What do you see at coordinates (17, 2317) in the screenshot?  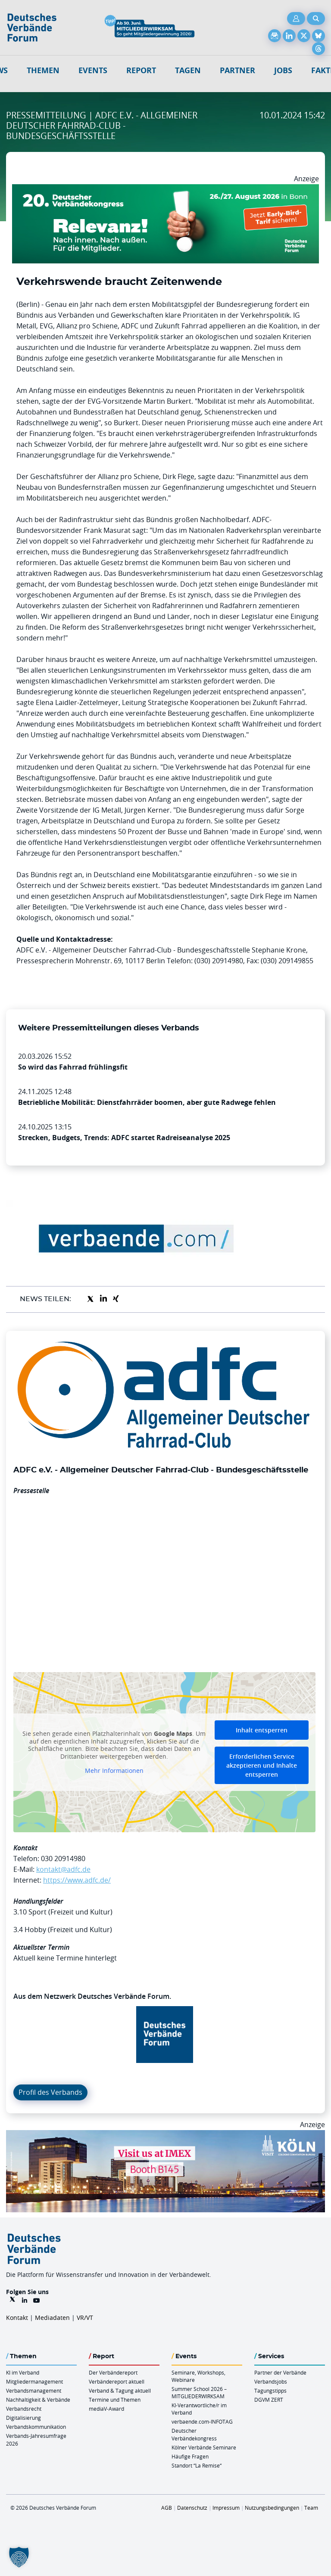 I see `Kontakt` at bounding box center [17, 2317].